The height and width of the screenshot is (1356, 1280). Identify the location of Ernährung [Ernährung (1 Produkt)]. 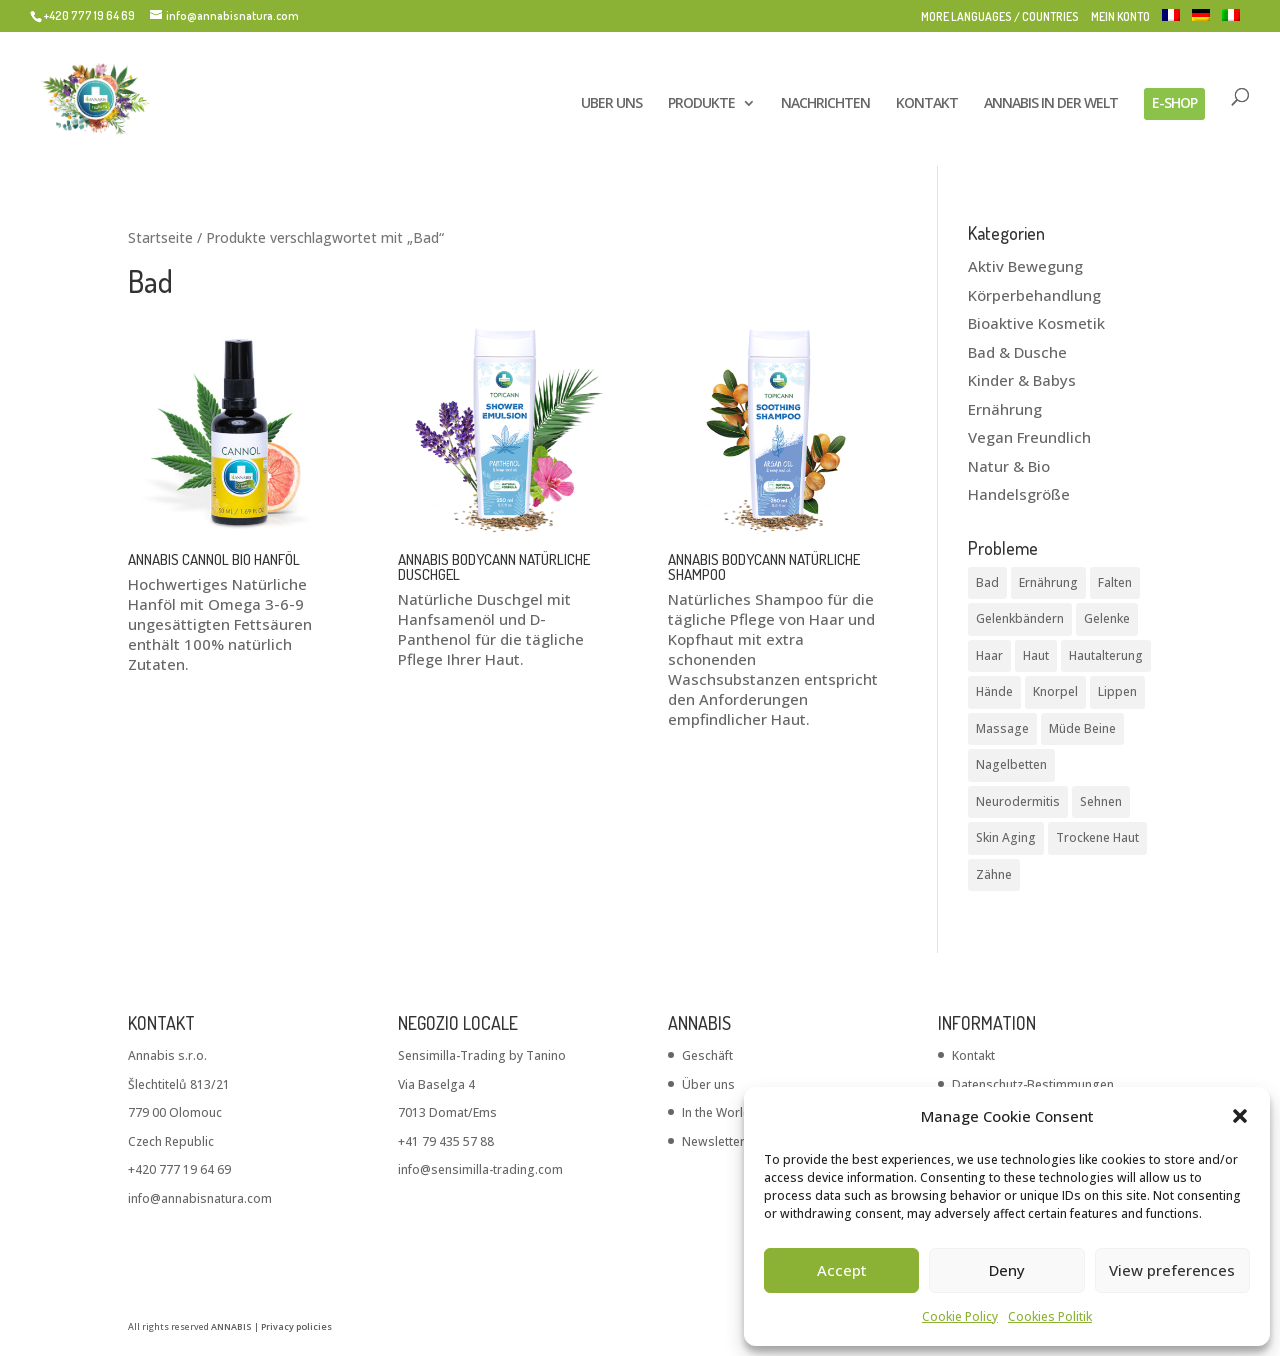
(1048, 582).